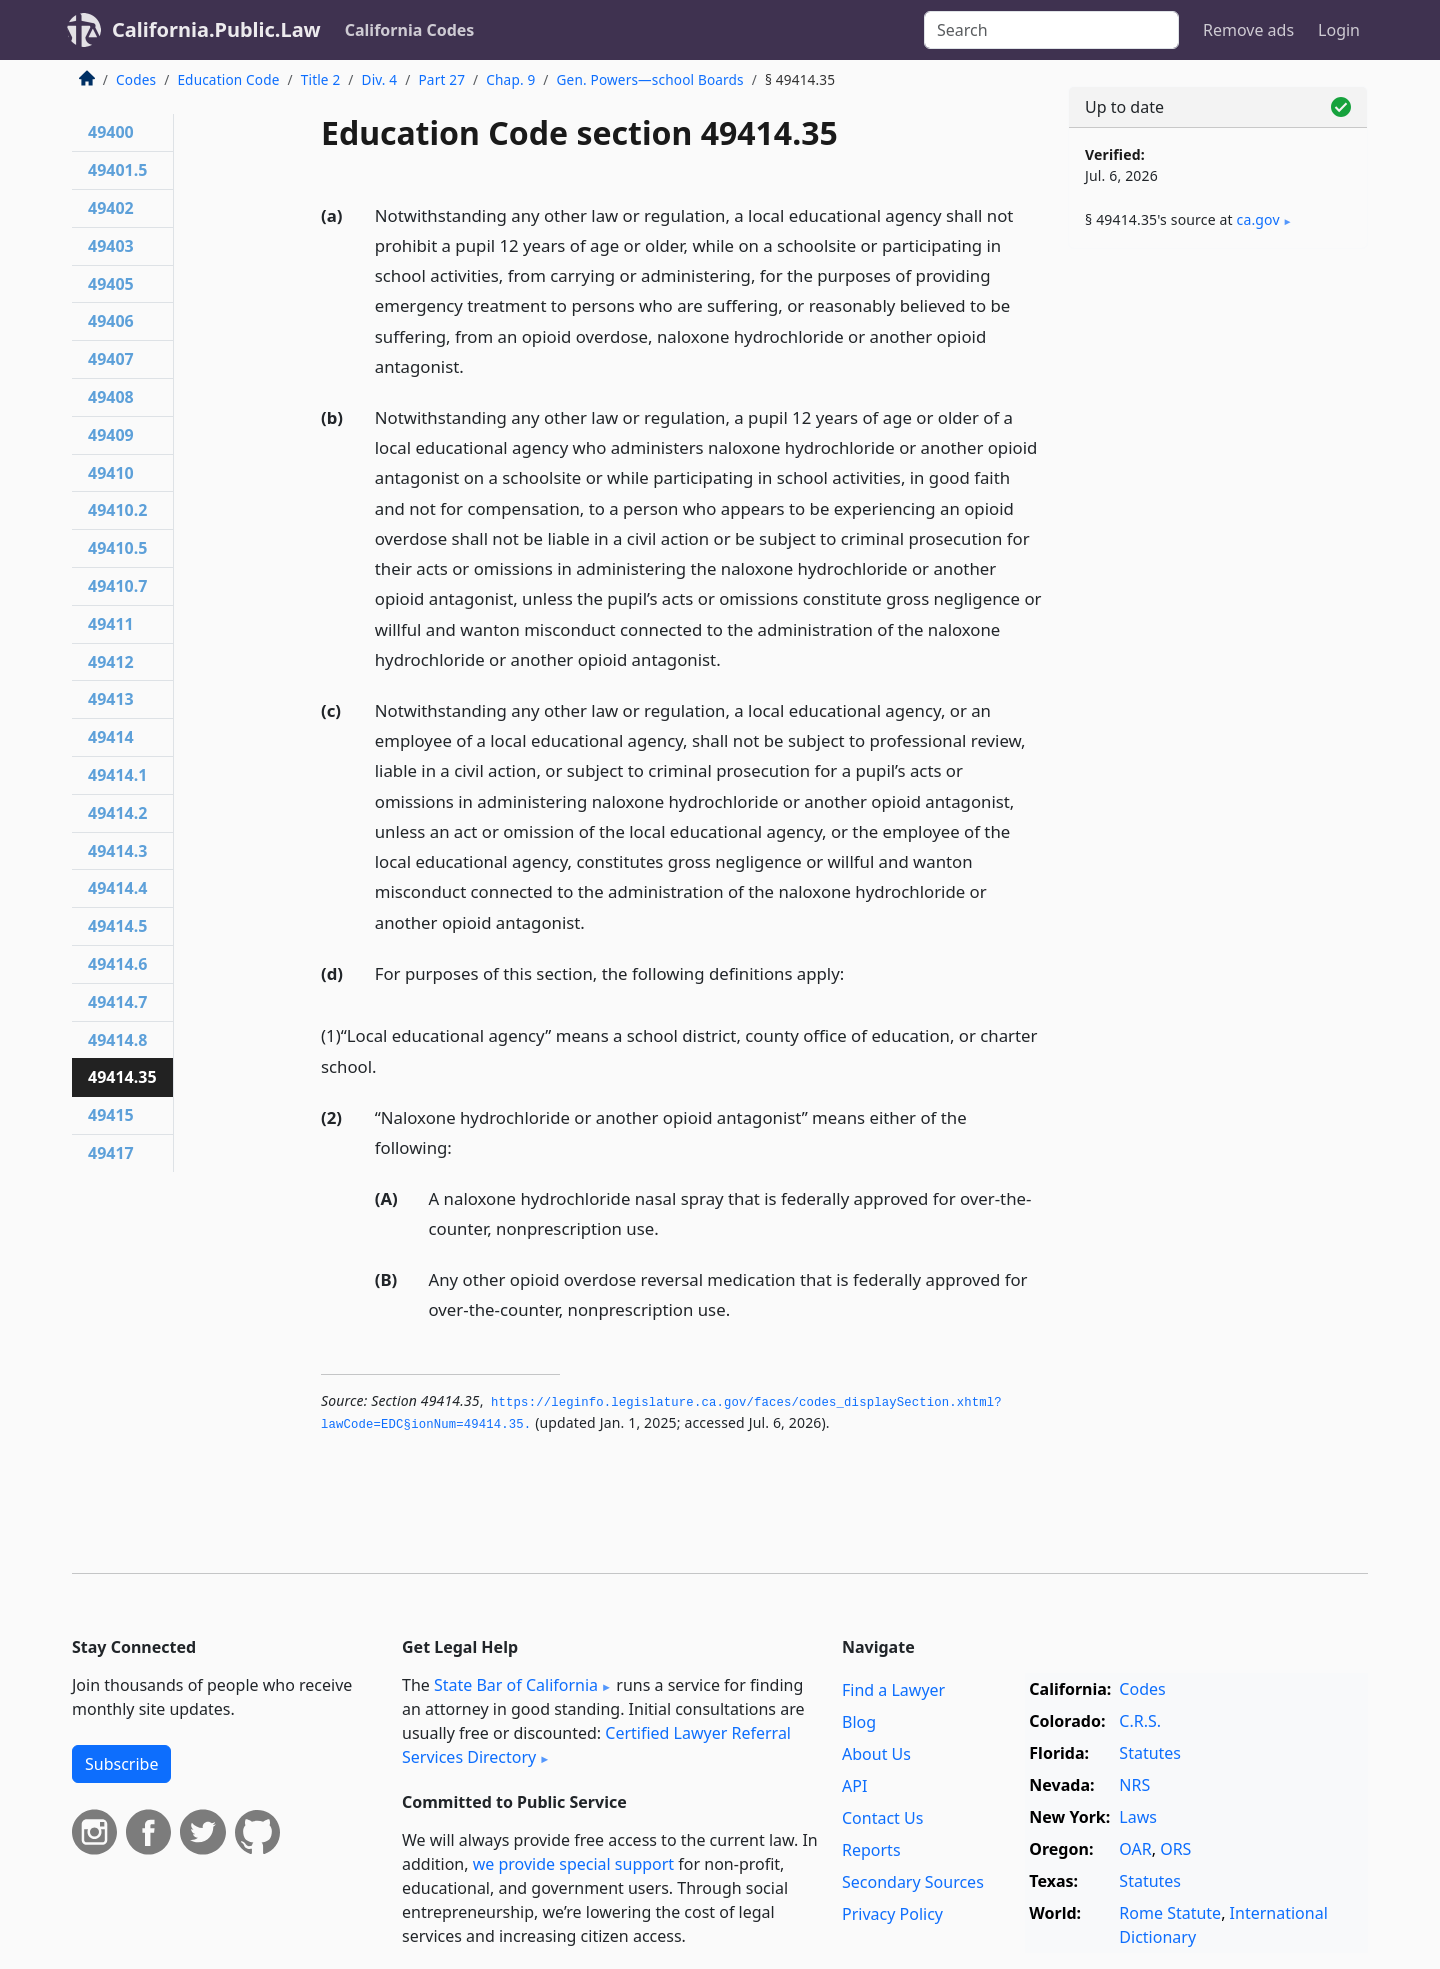 This screenshot has height=1969, width=1440. Describe the element at coordinates (111, 246) in the screenshot. I see `49403` at that location.